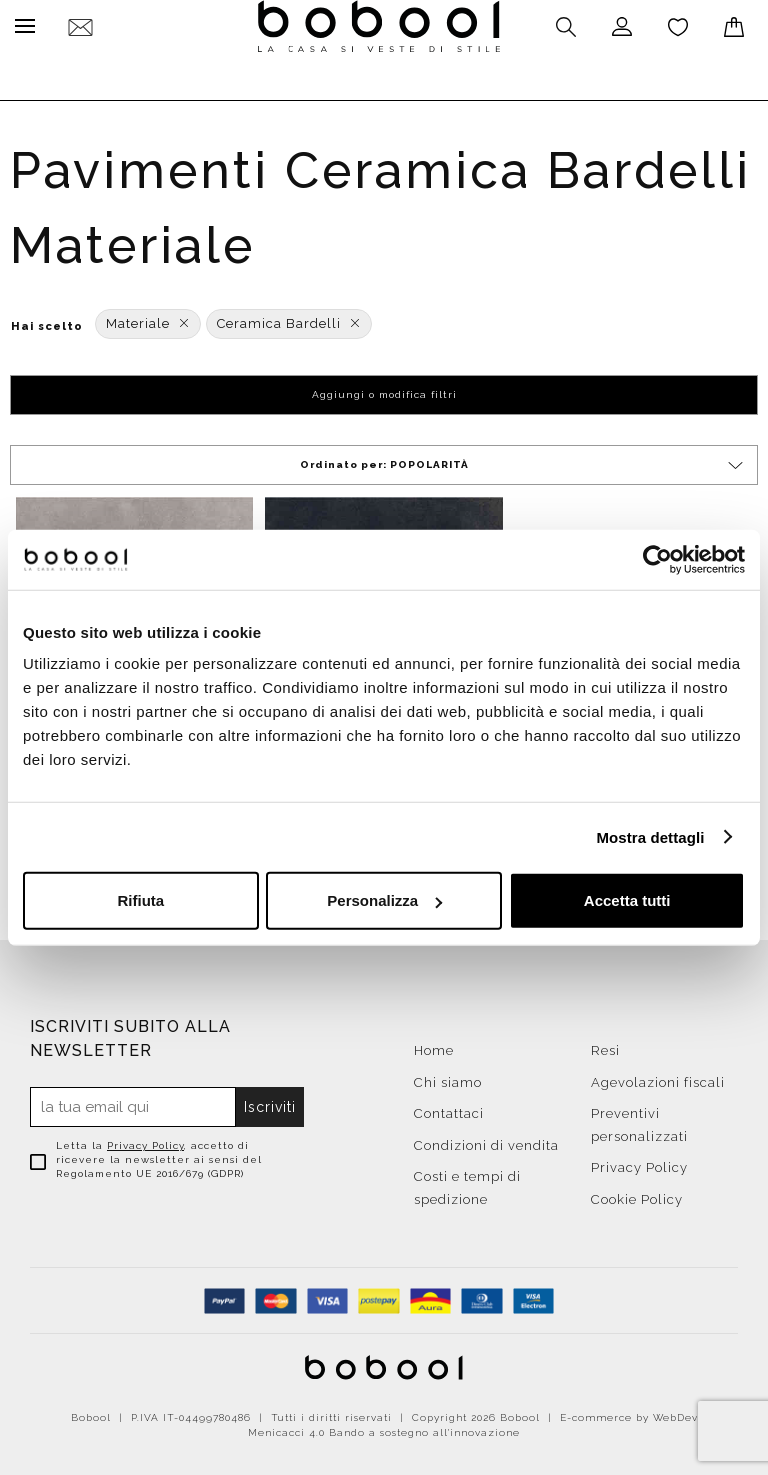 Image resolution: width=768 pixels, height=1475 pixels. Describe the element at coordinates (384, 900) in the screenshot. I see `Personalizza` at that location.